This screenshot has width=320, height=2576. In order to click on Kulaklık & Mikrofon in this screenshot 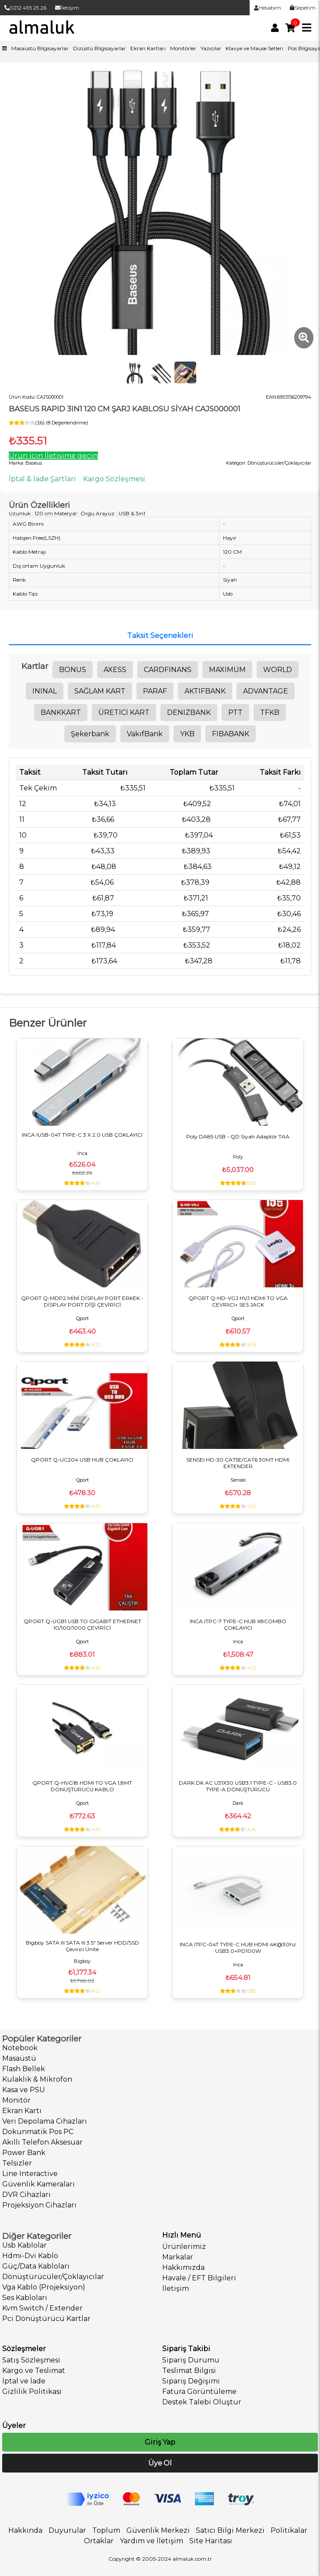, I will do `click(37, 2079)`.